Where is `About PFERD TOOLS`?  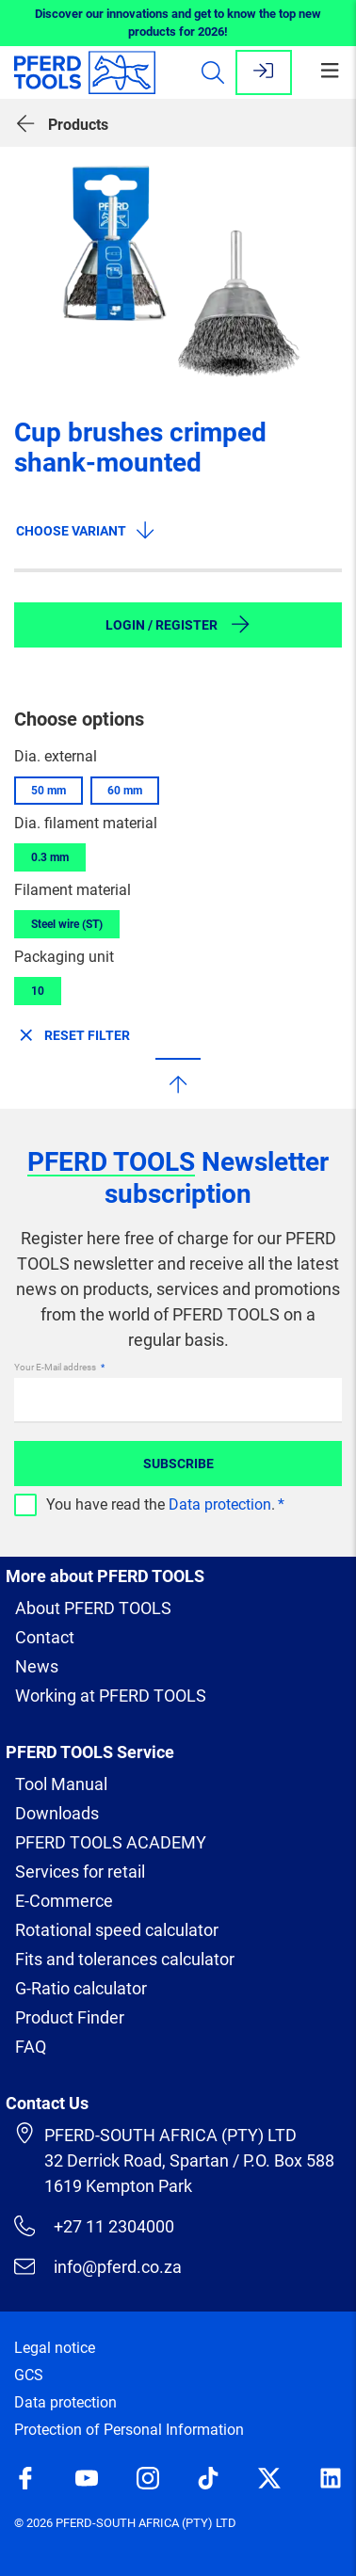 About PFERD TOOLS is located at coordinates (93, 1608).